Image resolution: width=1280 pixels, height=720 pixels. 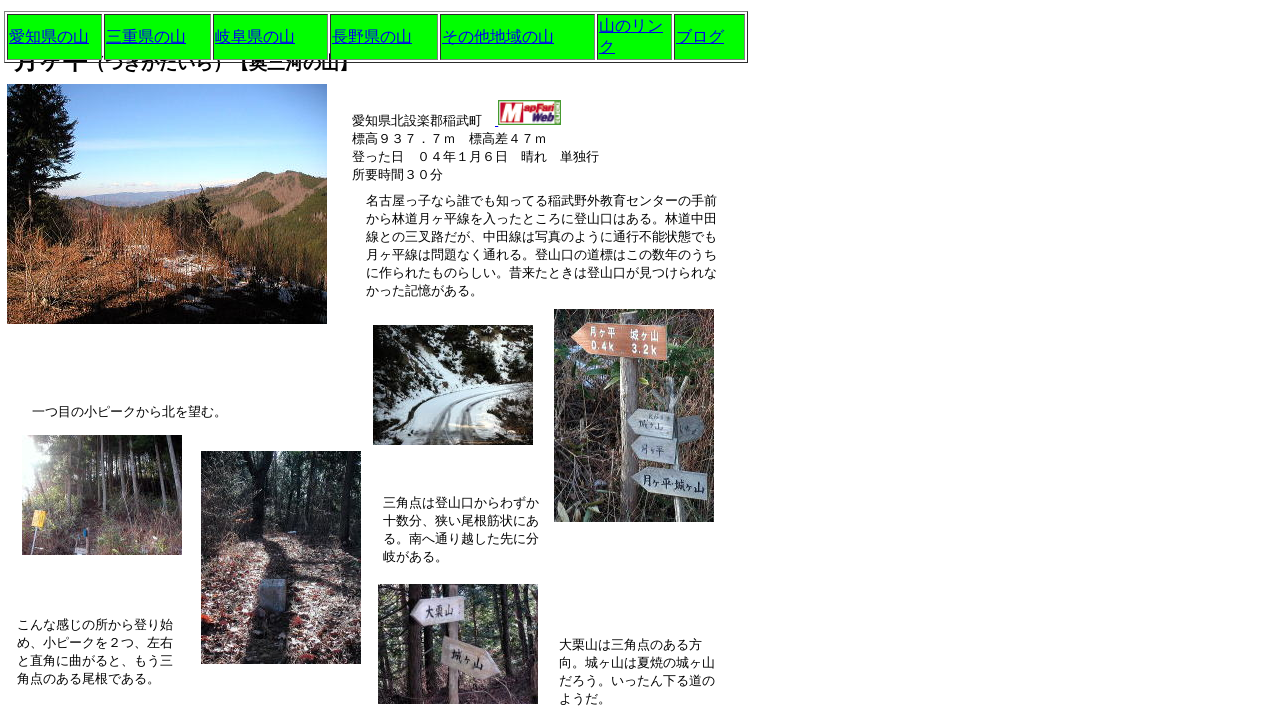 I want to click on ブログ, so click(x=700, y=36).